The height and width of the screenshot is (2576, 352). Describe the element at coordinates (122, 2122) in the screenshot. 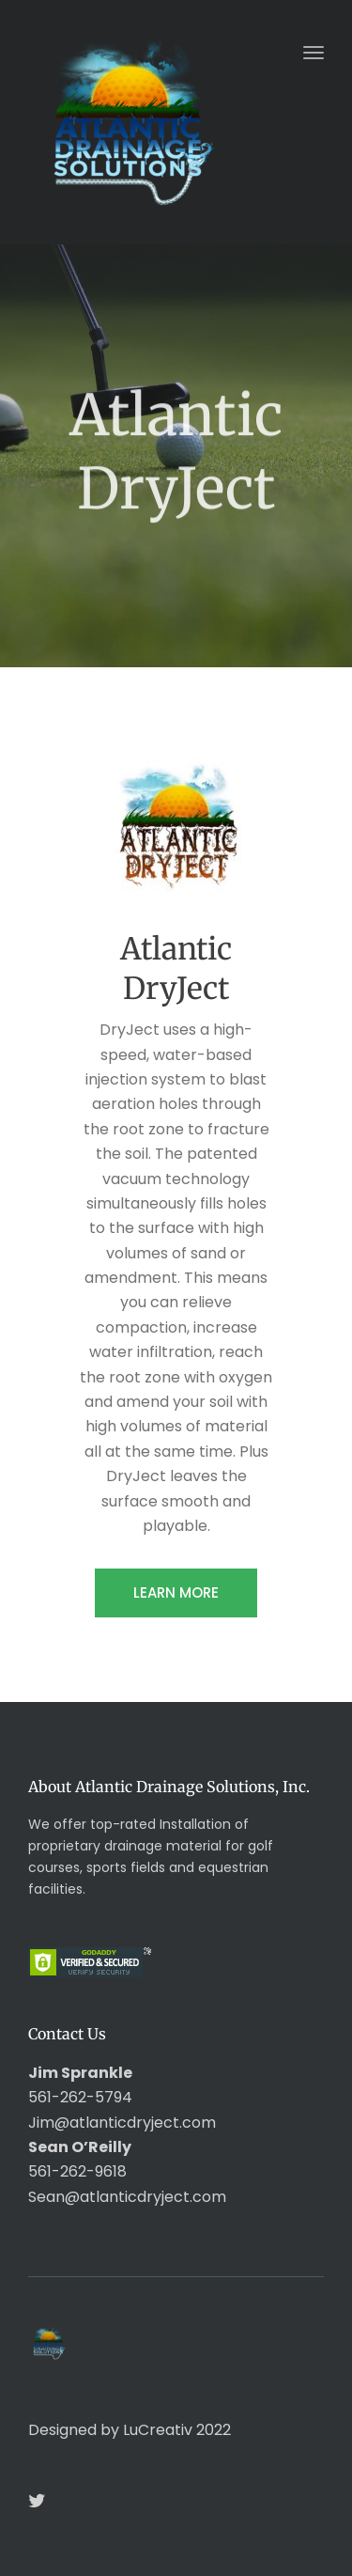

I see `Jim@atlanticdryject.com` at that location.